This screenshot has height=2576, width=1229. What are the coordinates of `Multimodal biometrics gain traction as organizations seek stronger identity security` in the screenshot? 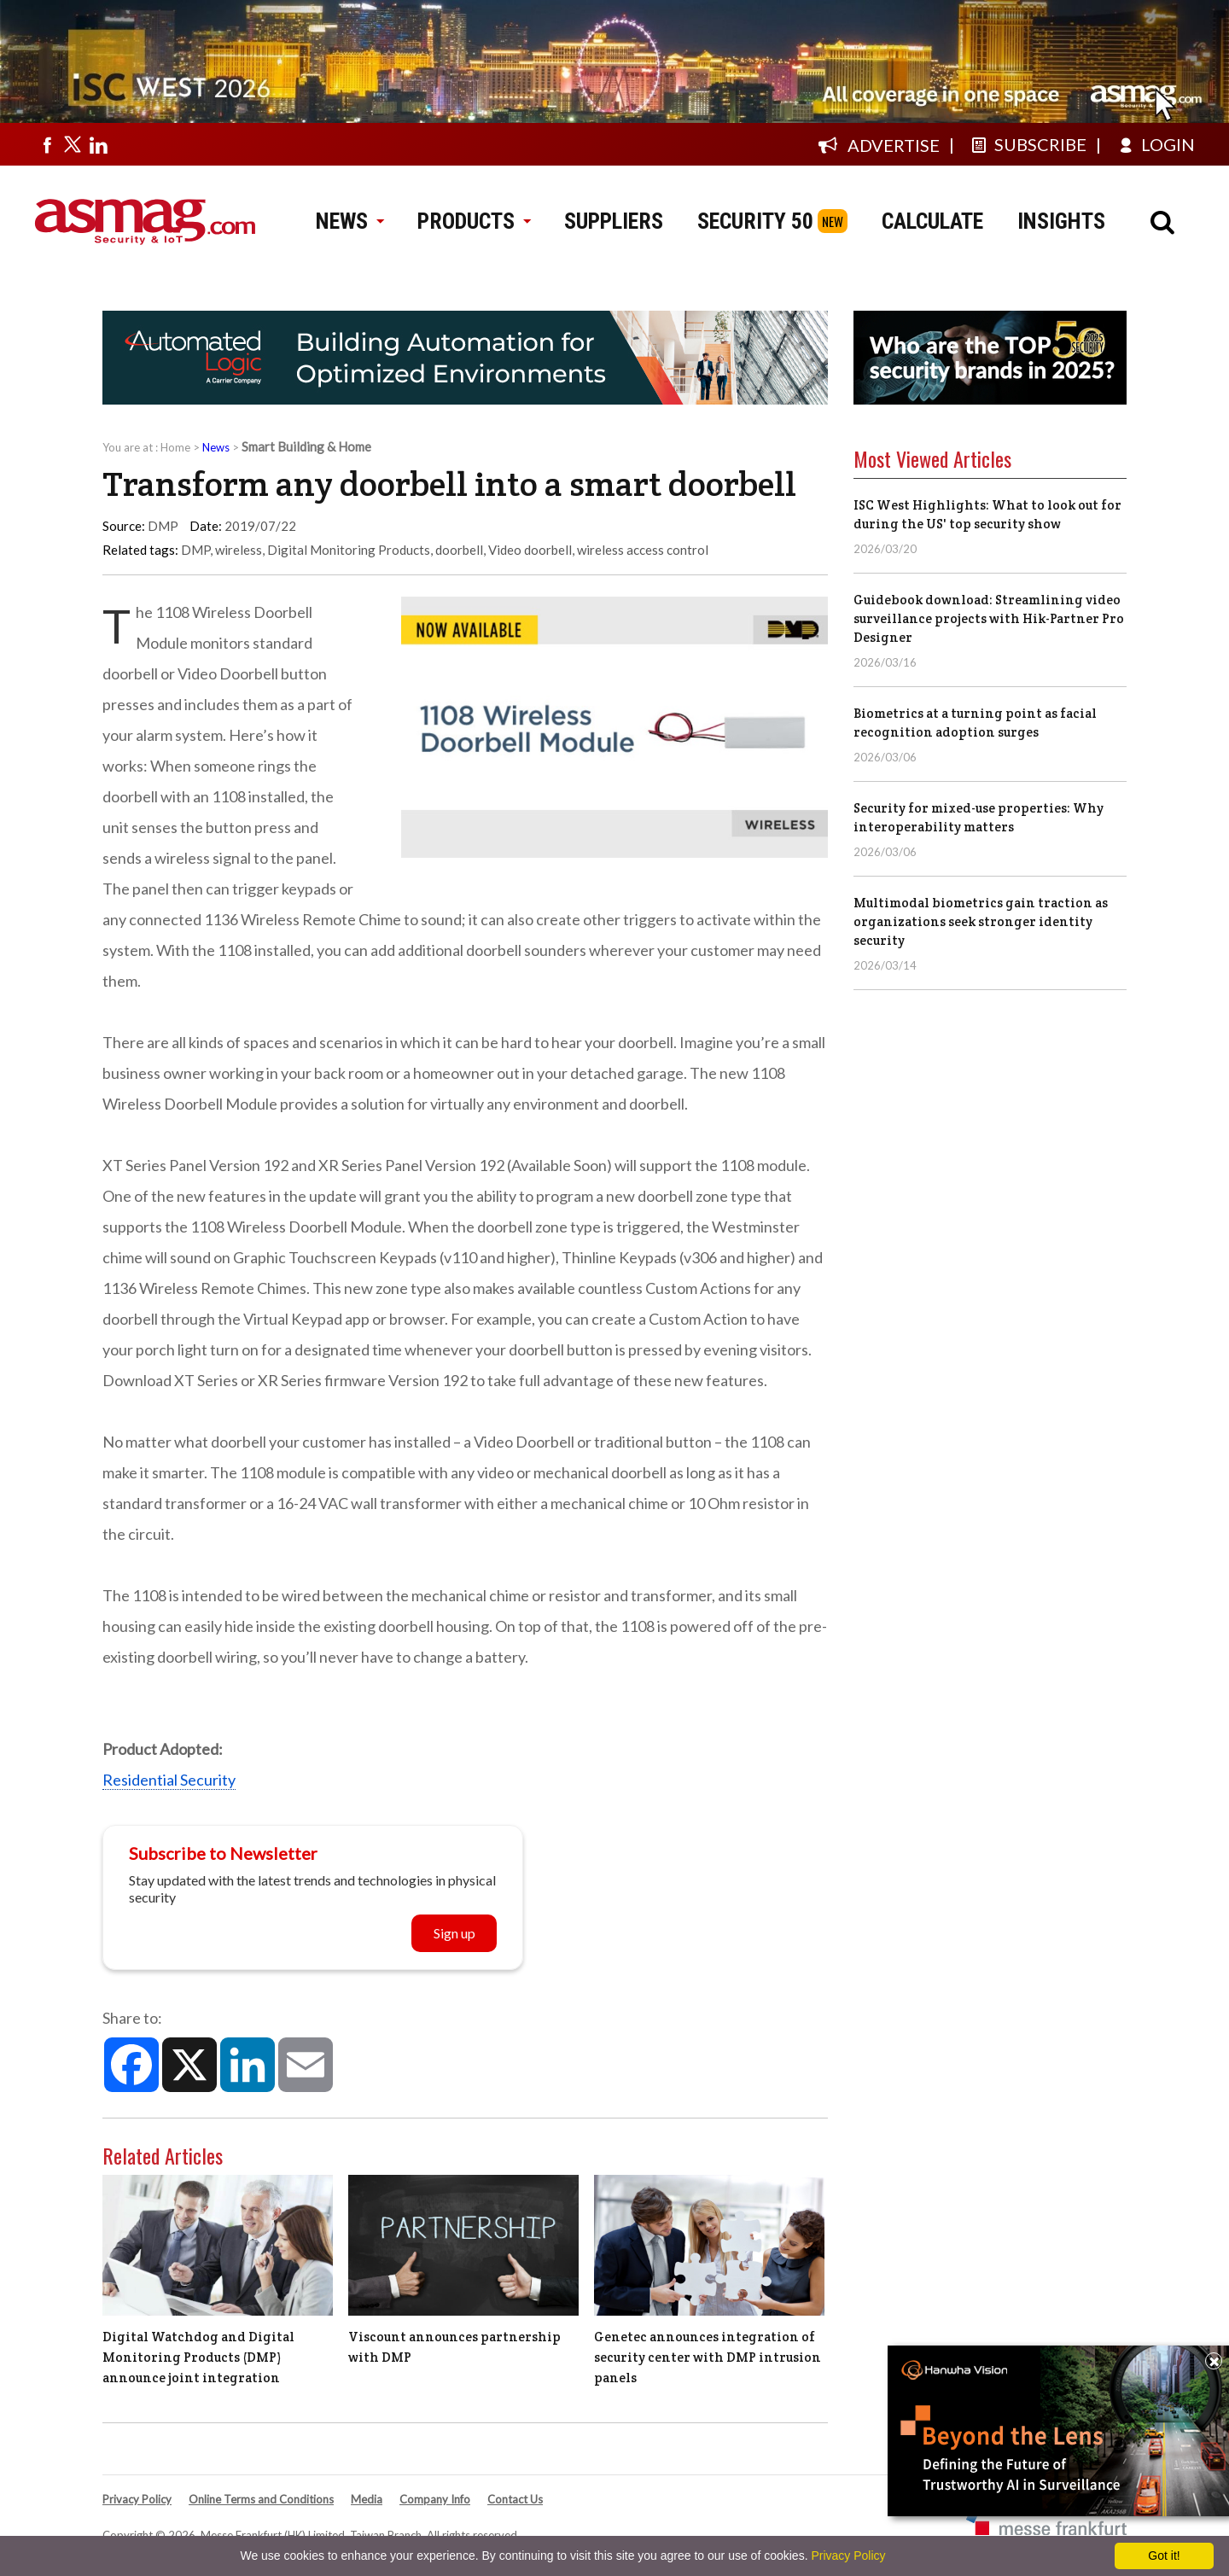 It's located at (980, 921).